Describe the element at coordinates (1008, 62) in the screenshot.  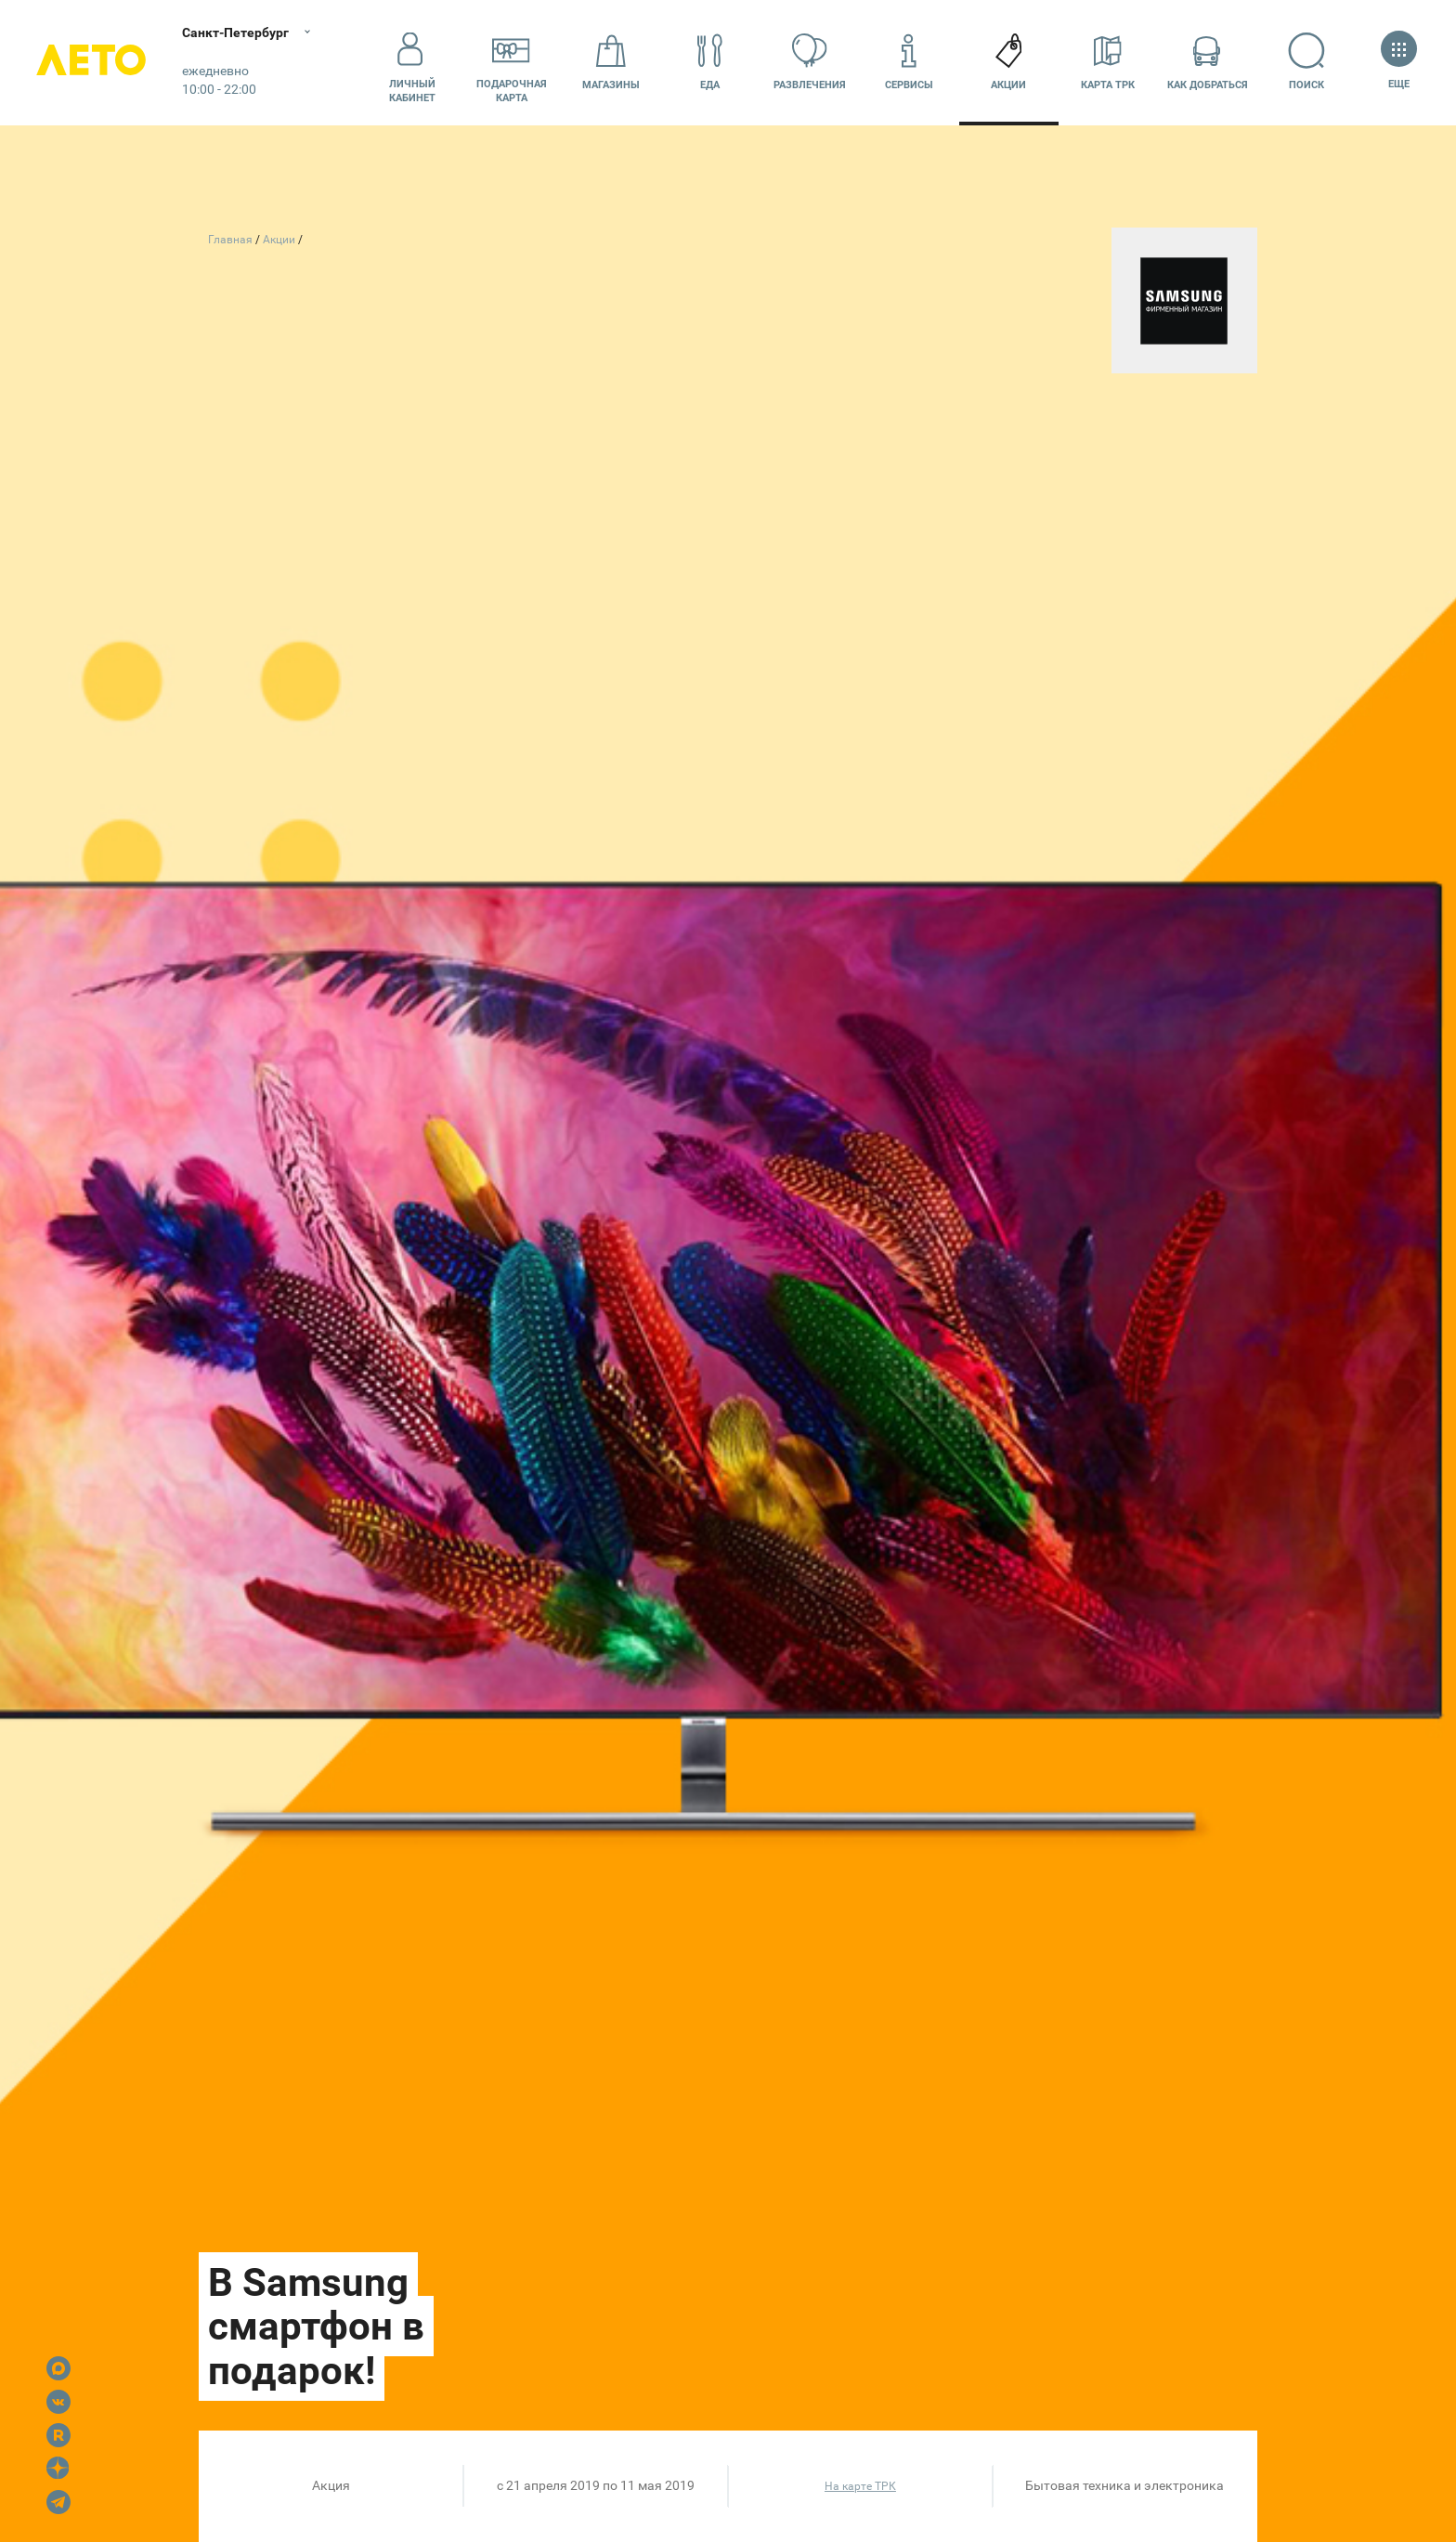
I see `Акции` at that location.